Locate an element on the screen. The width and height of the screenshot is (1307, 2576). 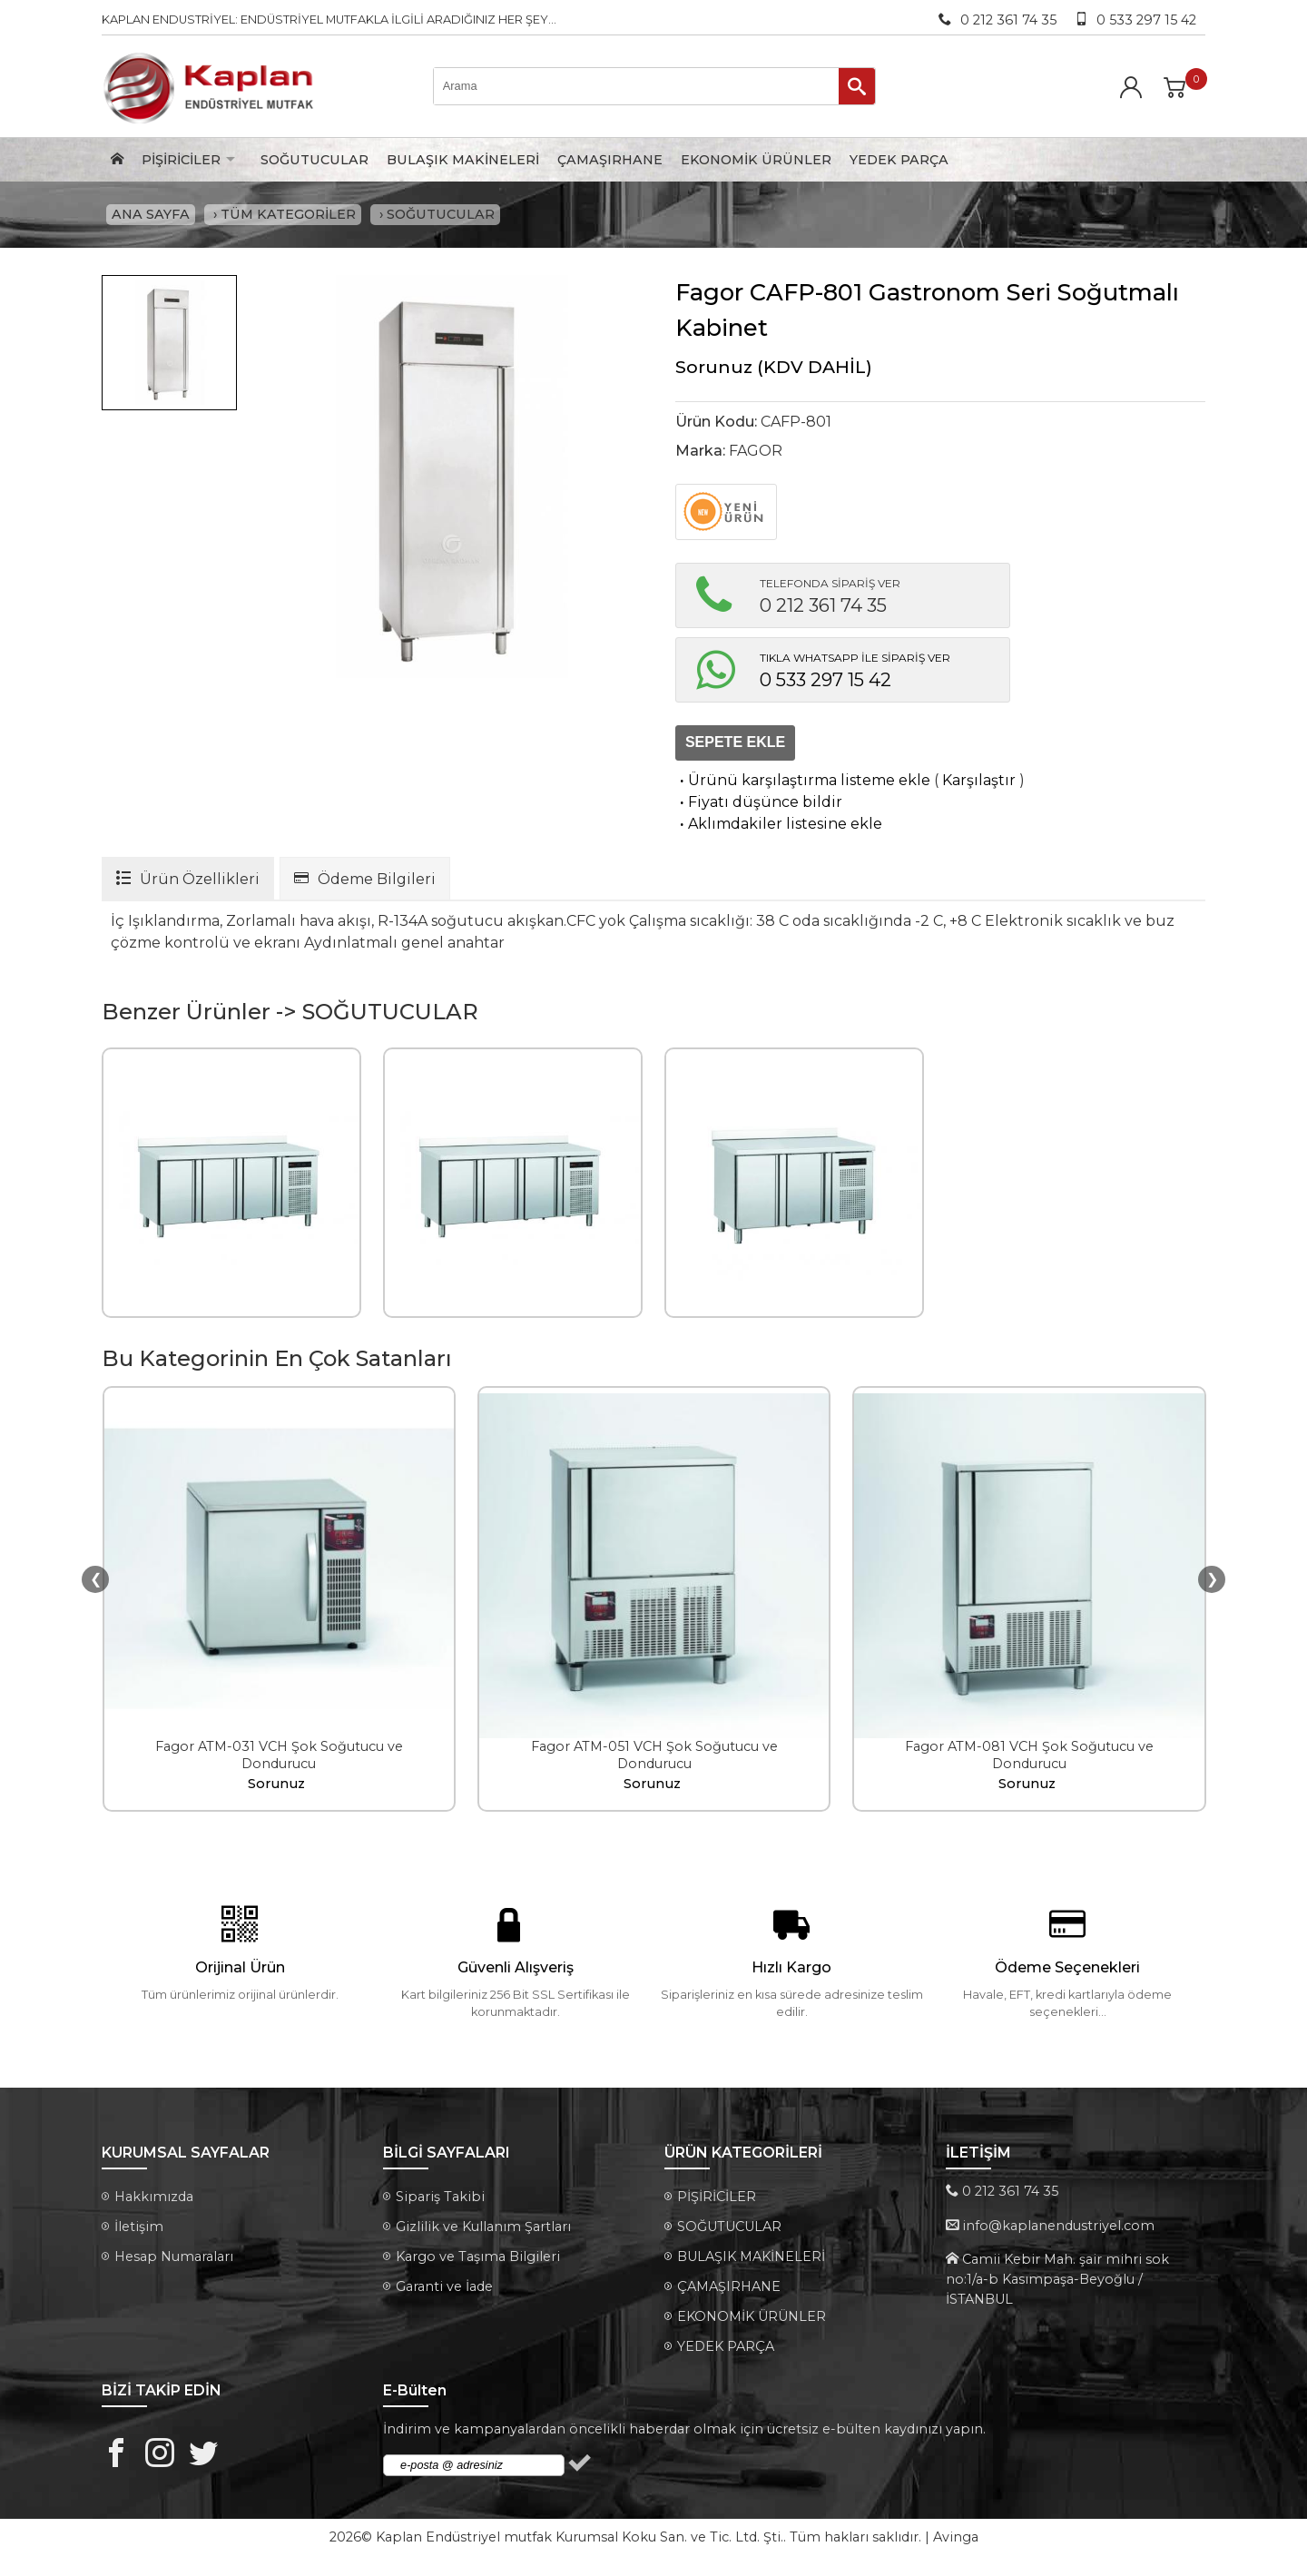
❮ [presentation] is located at coordinates (96, 1583).